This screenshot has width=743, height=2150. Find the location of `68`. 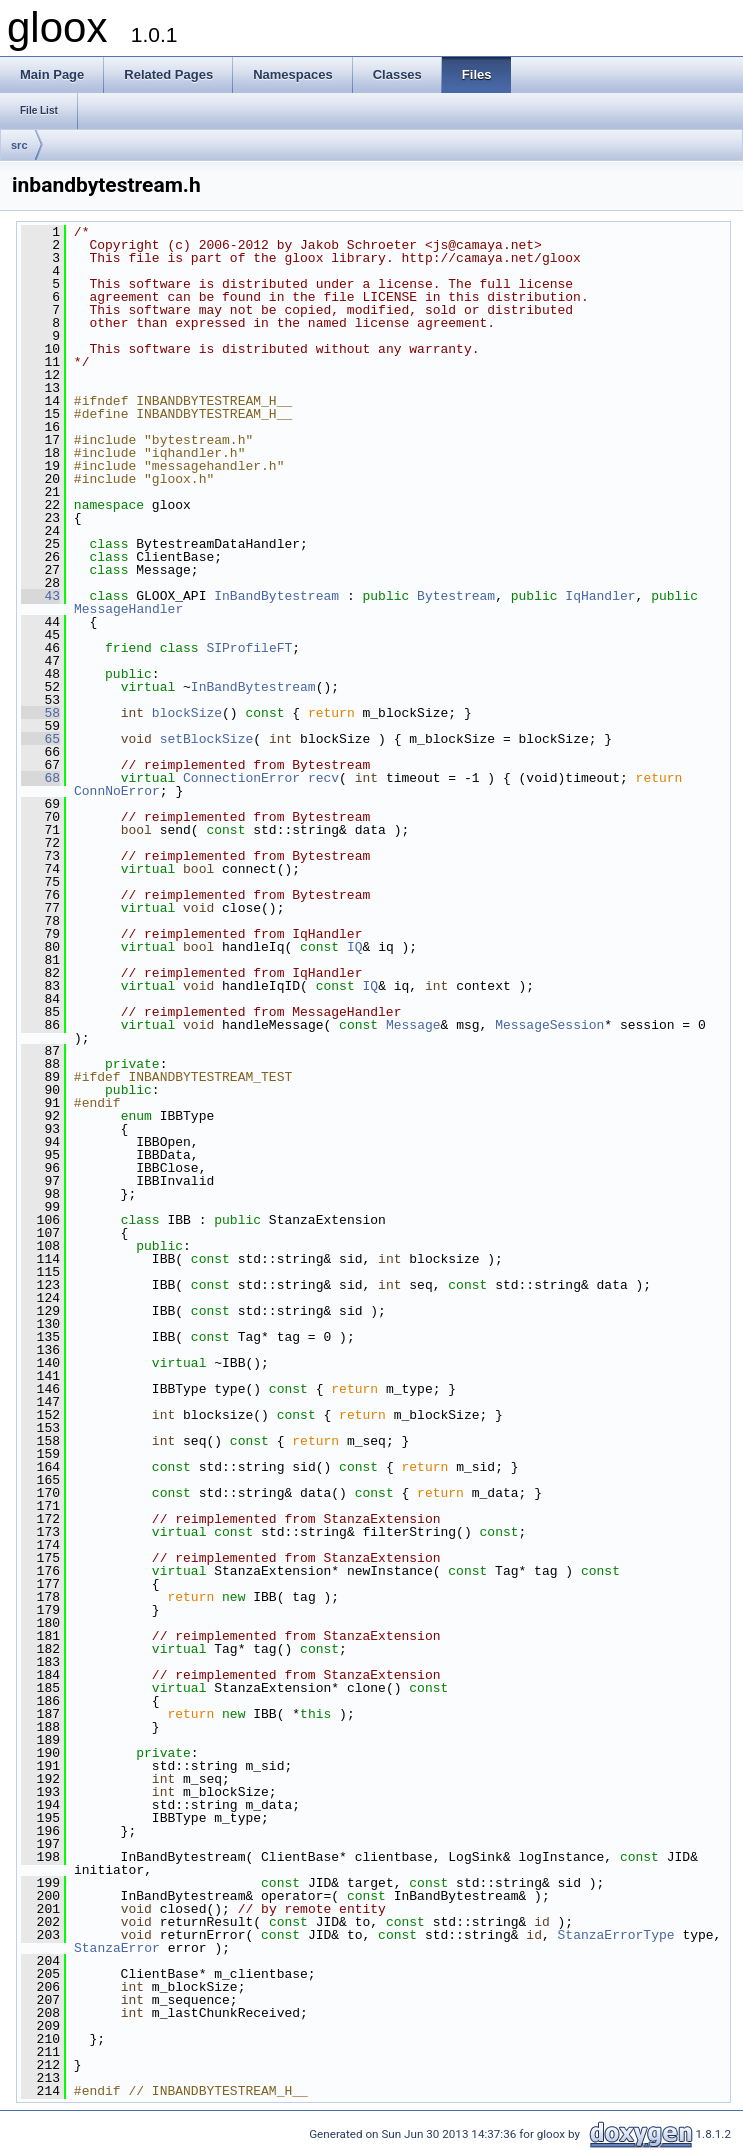

68 is located at coordinates (40, 778).